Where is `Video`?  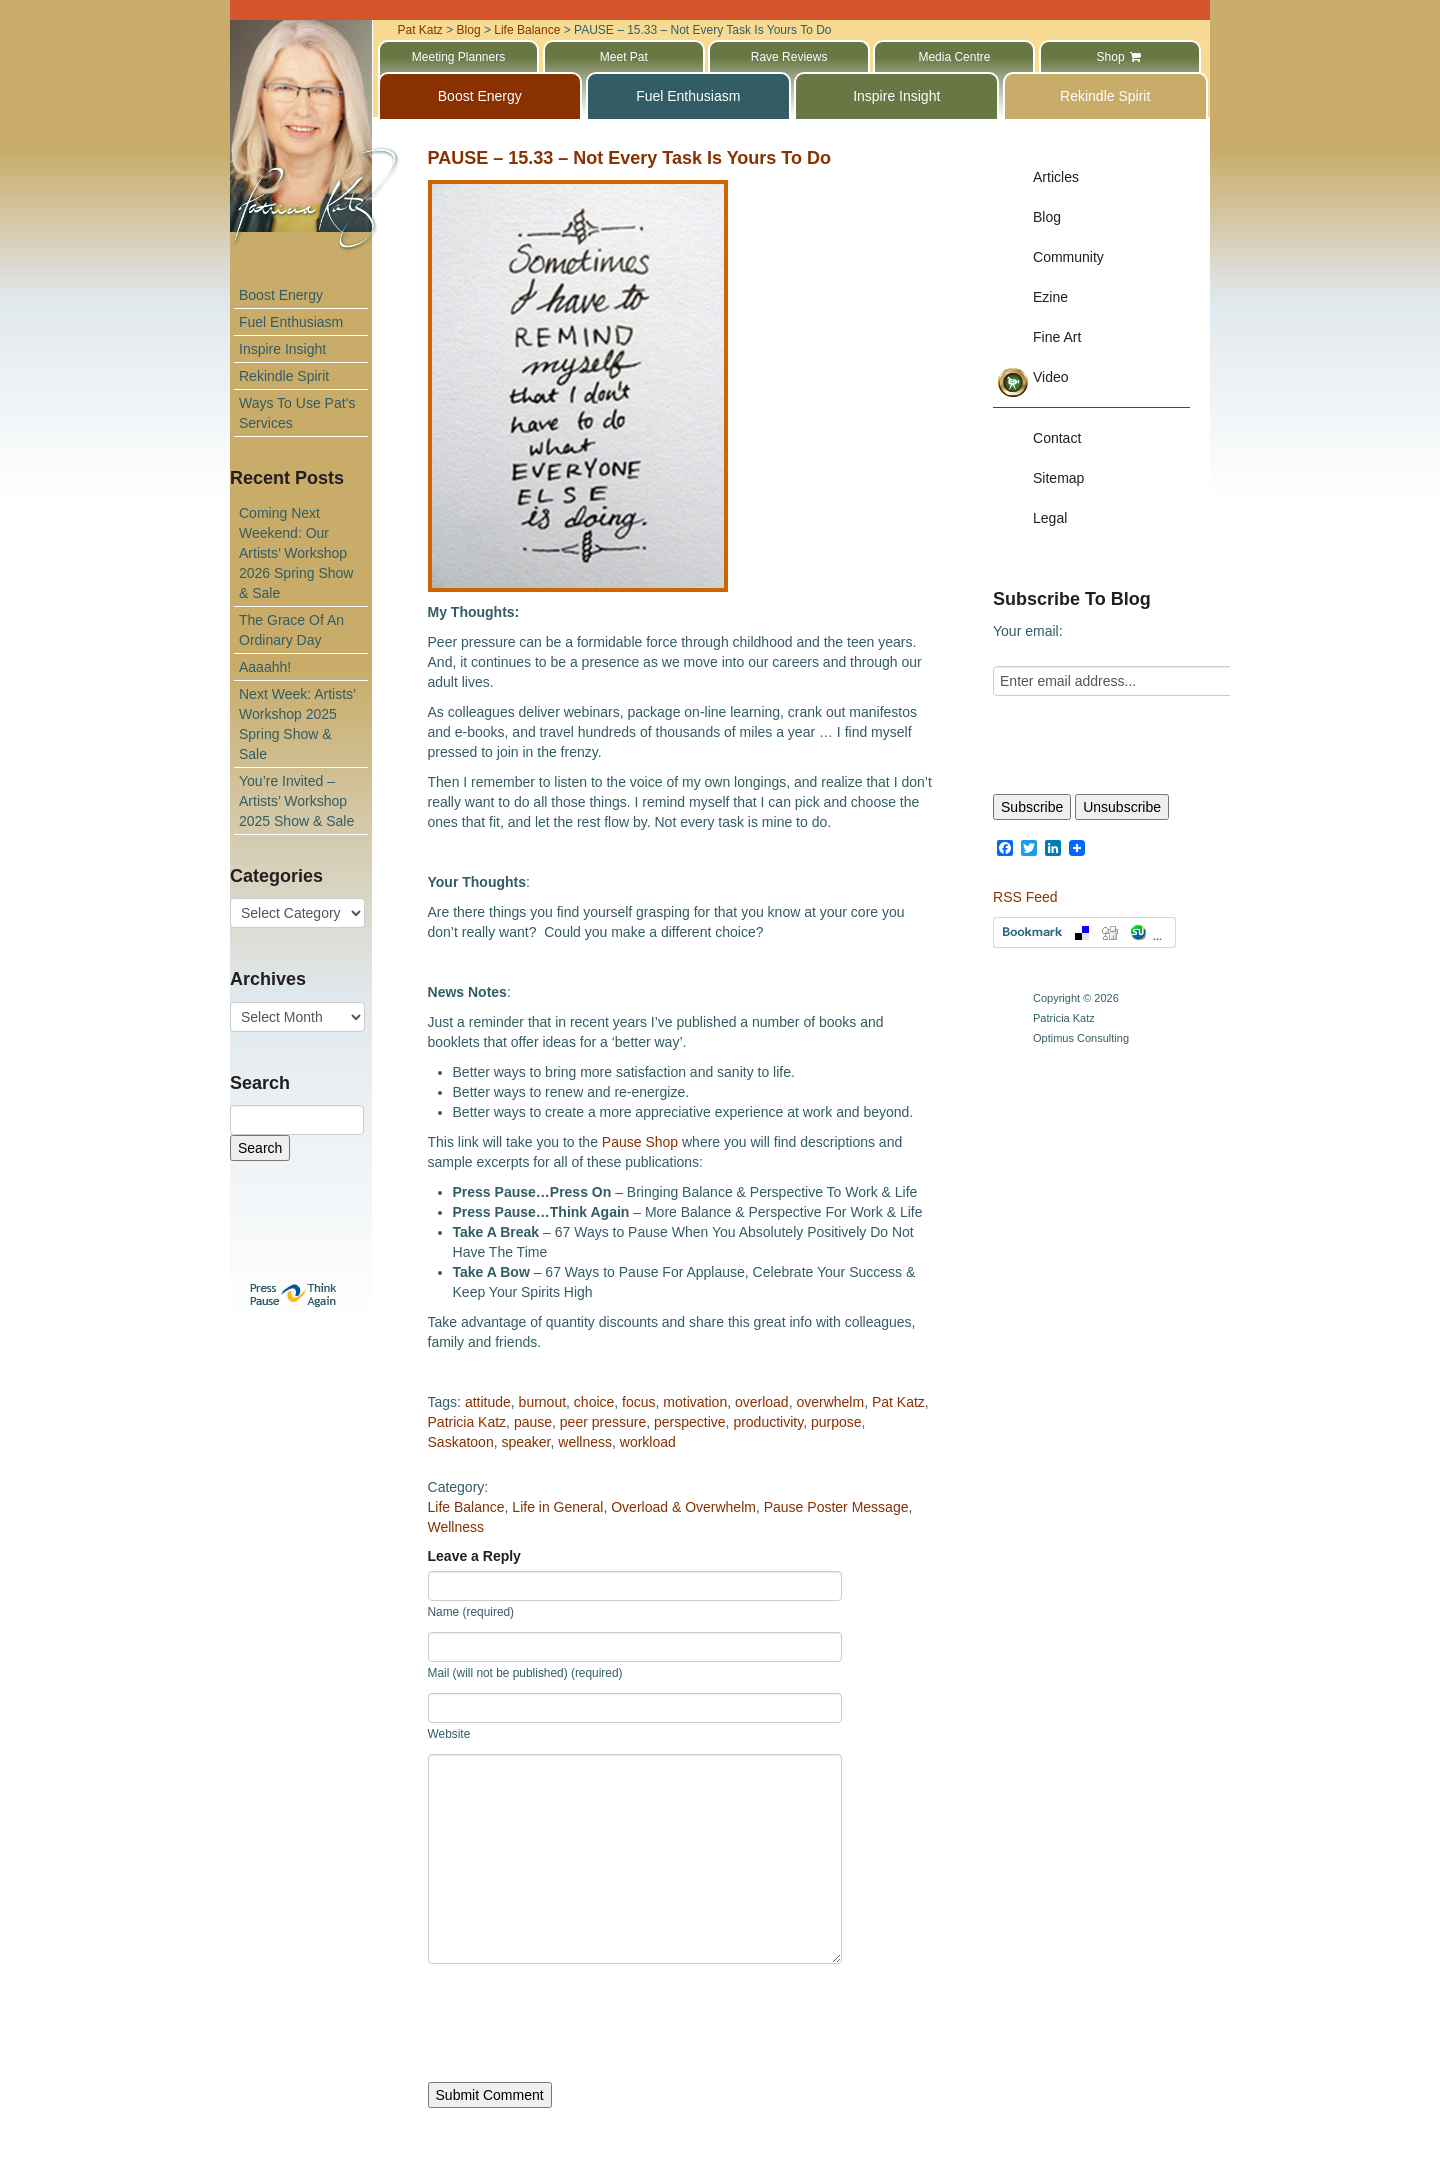 Video is located at coordinates (1051, 377).